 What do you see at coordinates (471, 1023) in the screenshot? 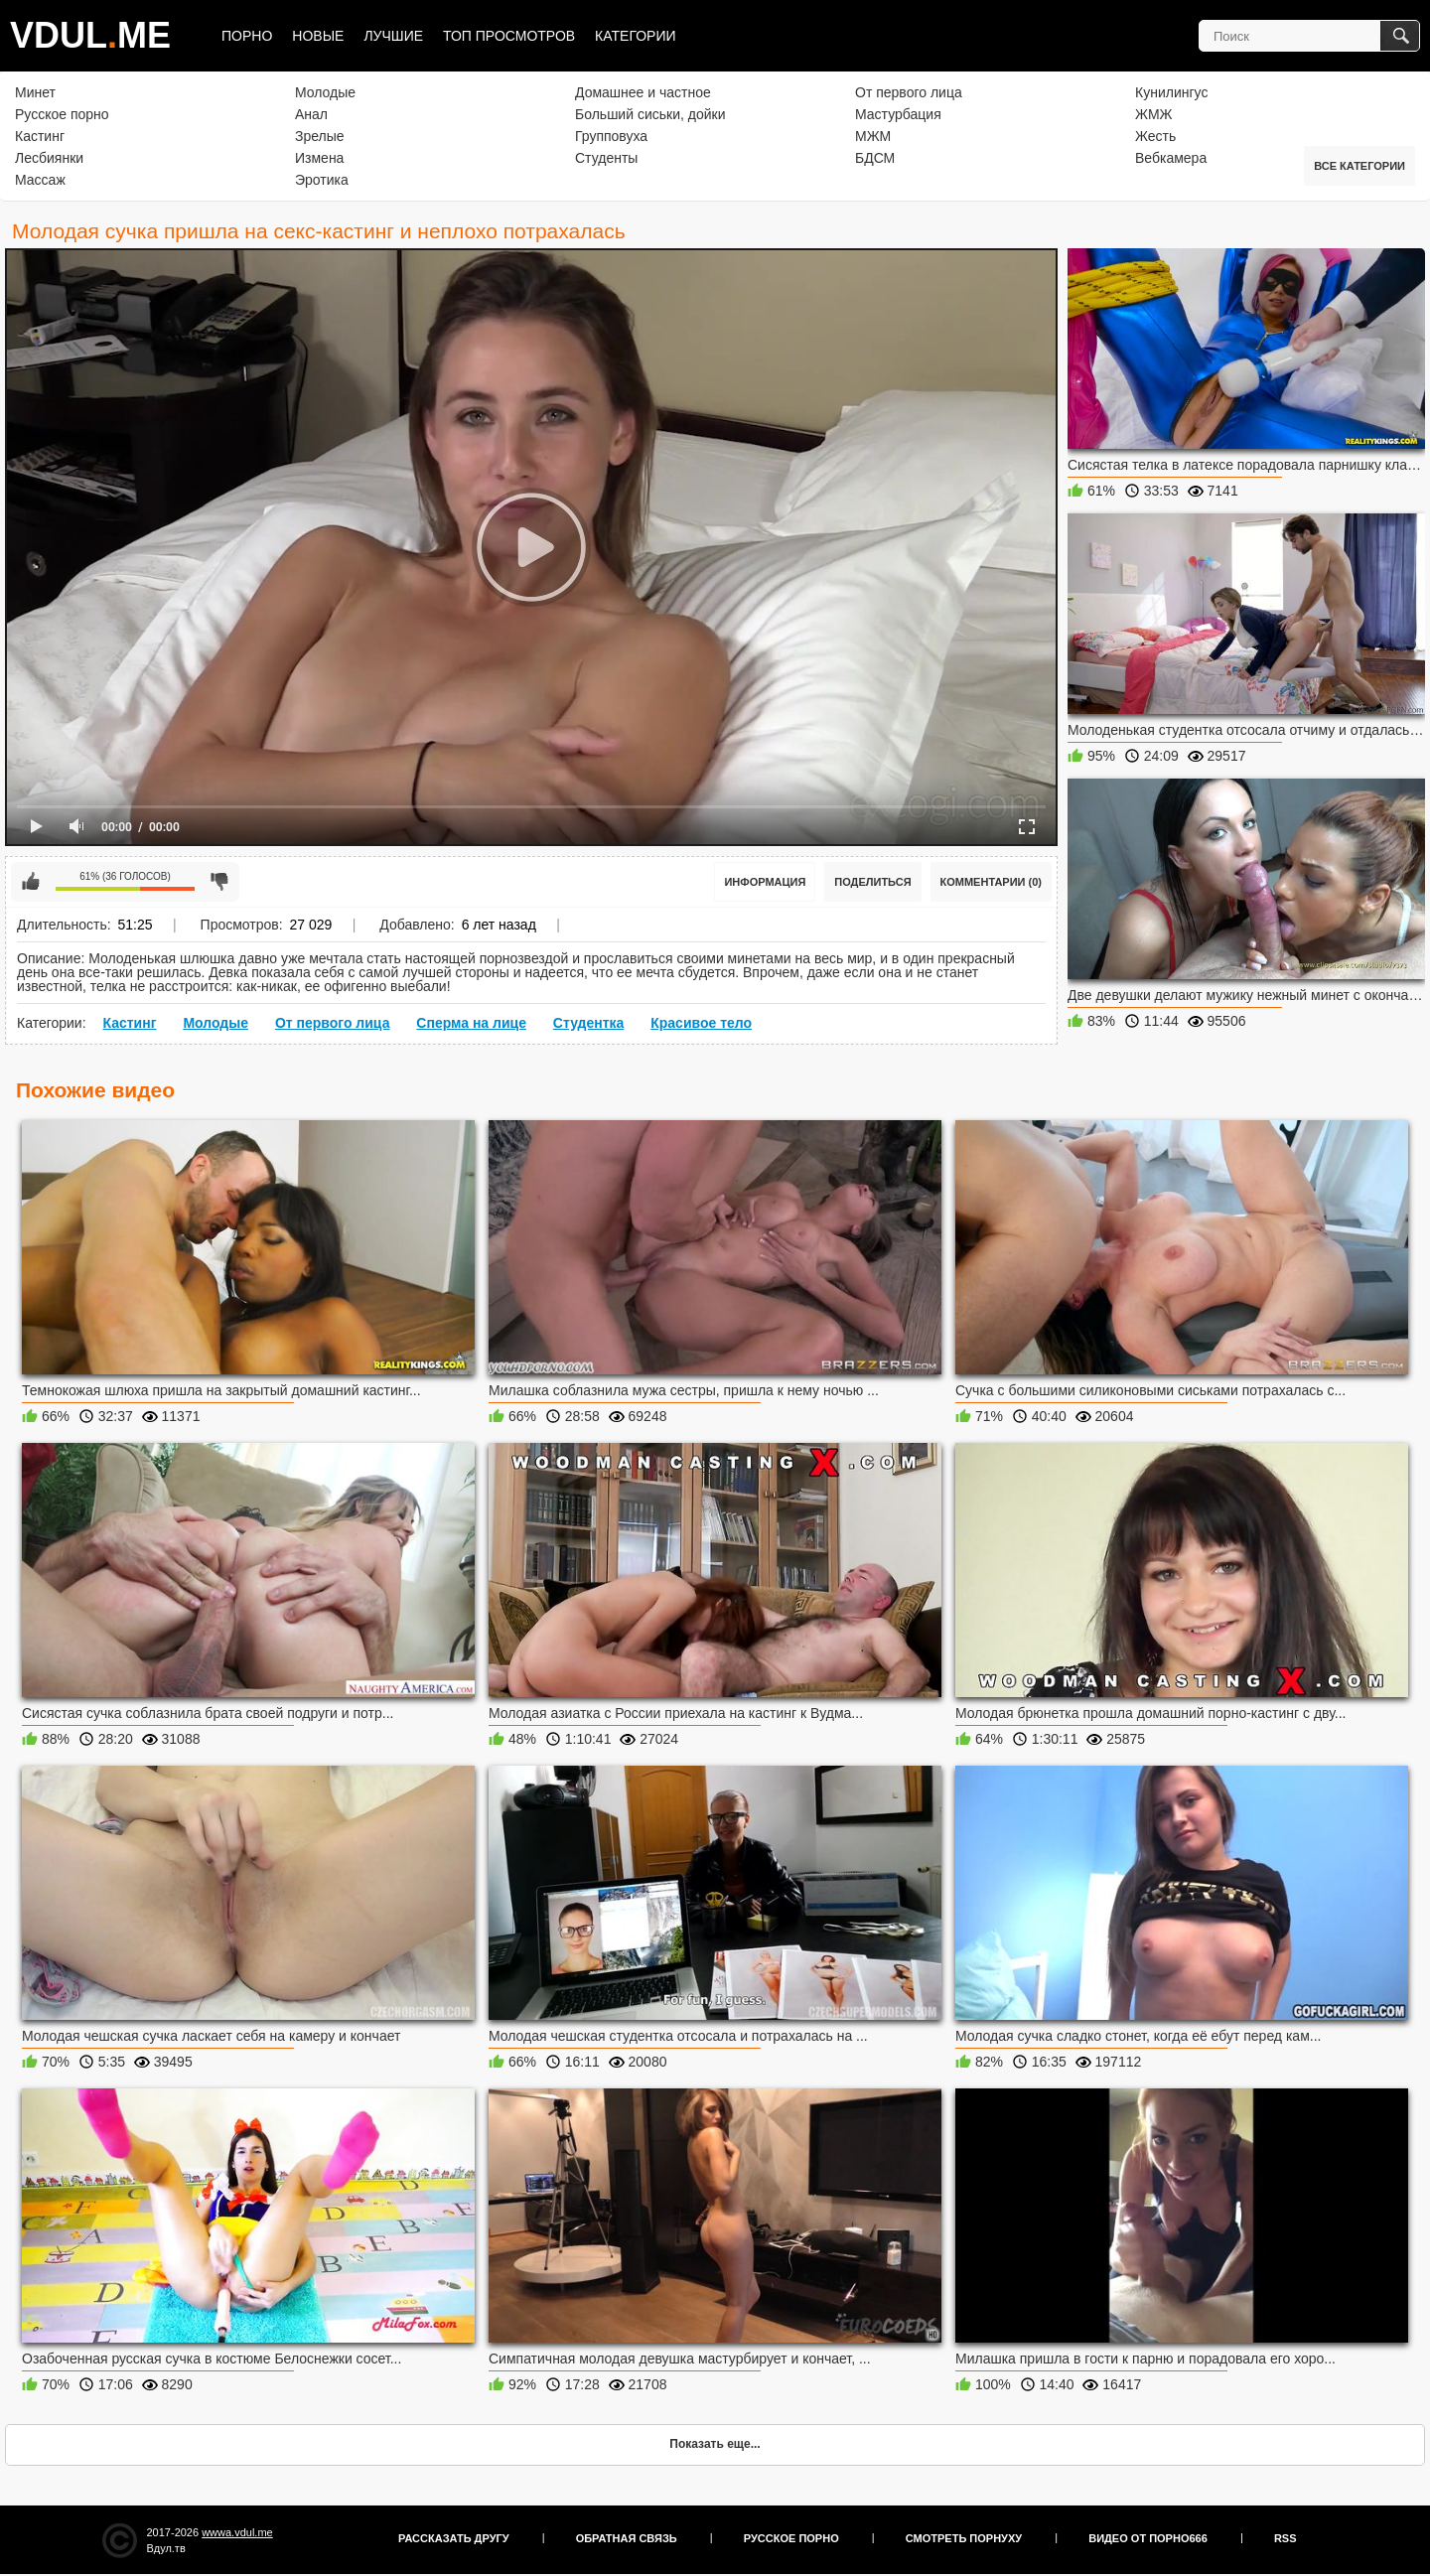
I see `Сперма на лице` at bounding box center [471, 1023].